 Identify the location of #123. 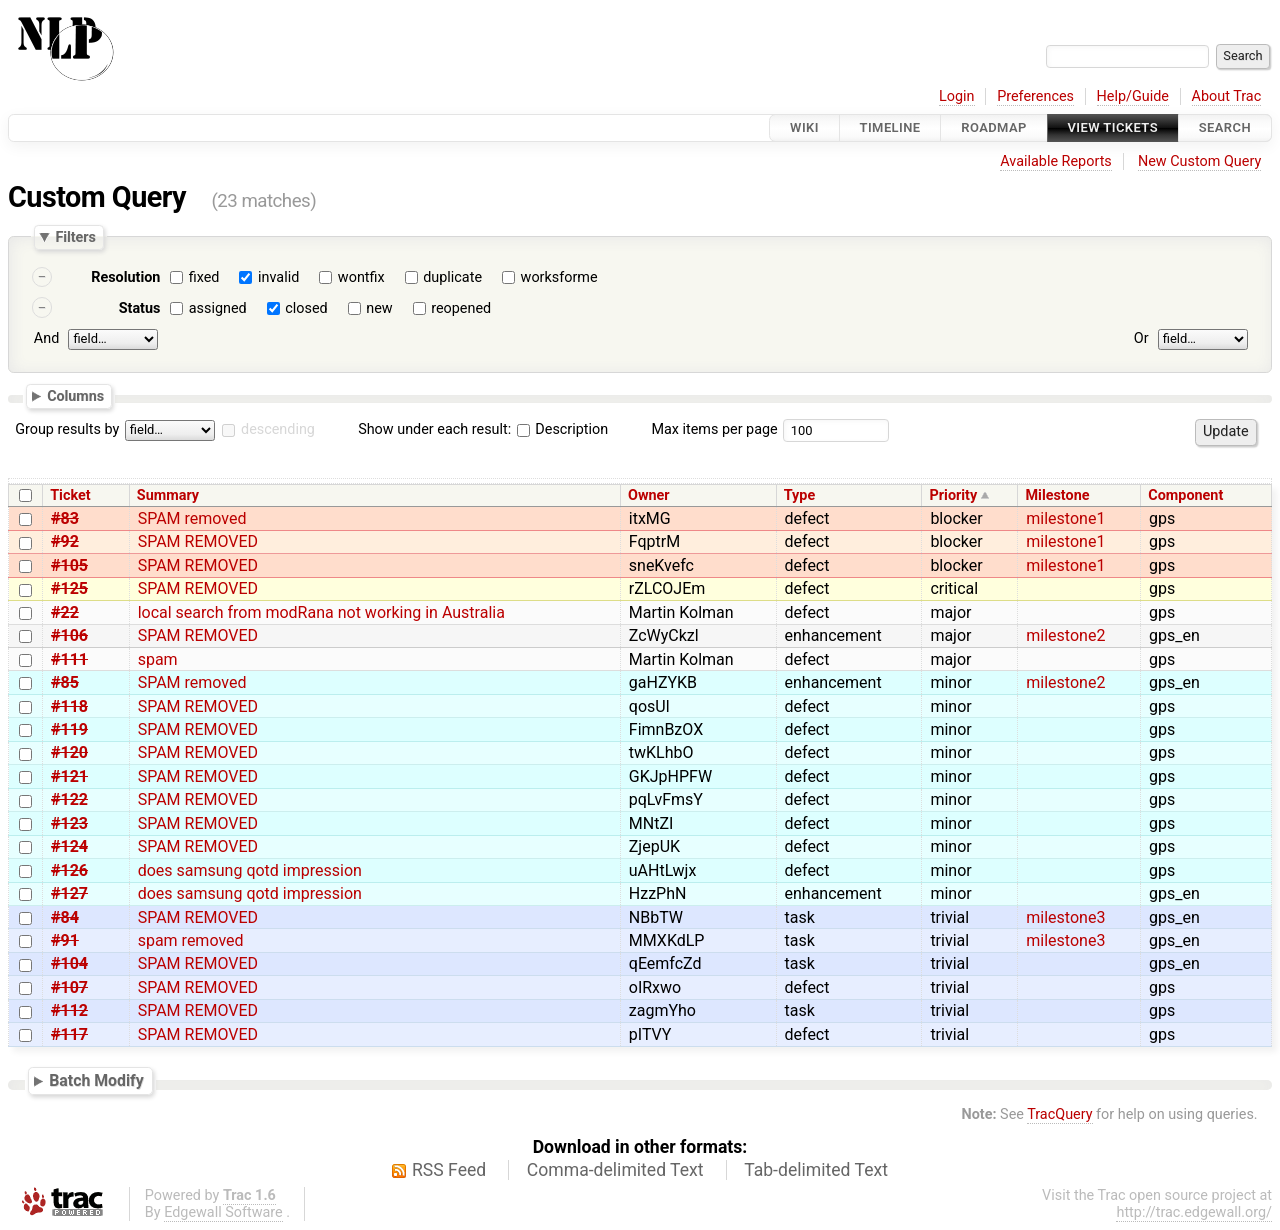
(69, 823).